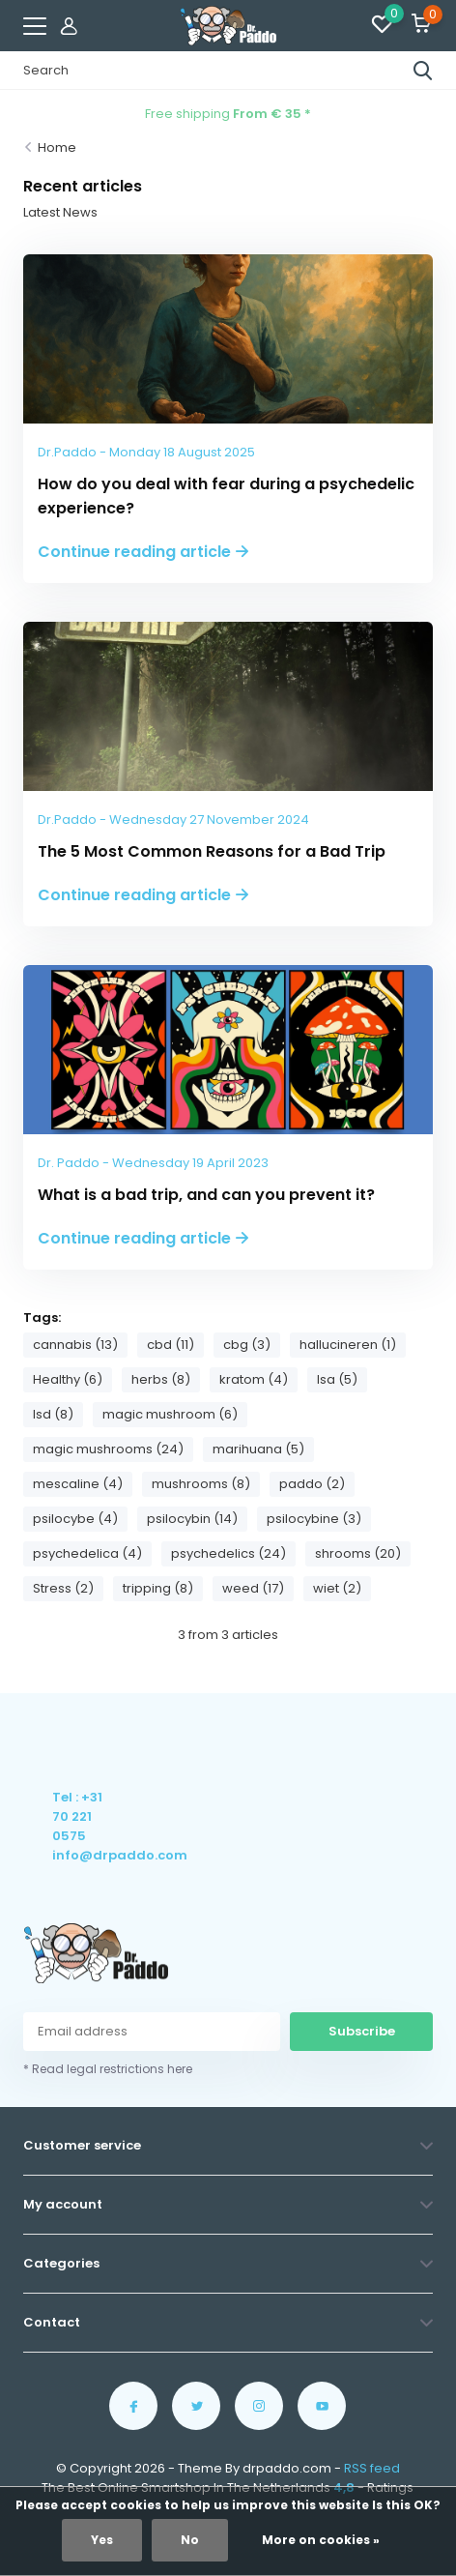 The image size is (456, 2576). Describe the element at coordinates (63, 1588) in the screenshot. I see `Stress (2)` at that location.